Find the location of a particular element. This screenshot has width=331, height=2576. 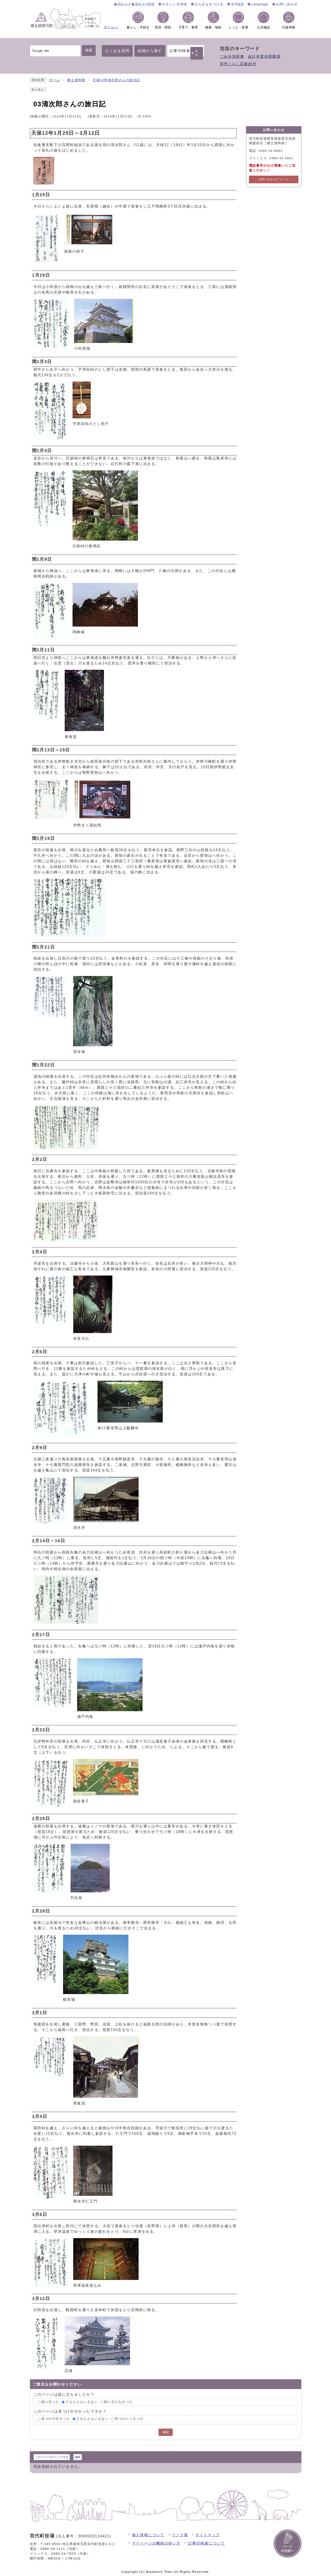

ホーム is located at coordinates (54, 80).